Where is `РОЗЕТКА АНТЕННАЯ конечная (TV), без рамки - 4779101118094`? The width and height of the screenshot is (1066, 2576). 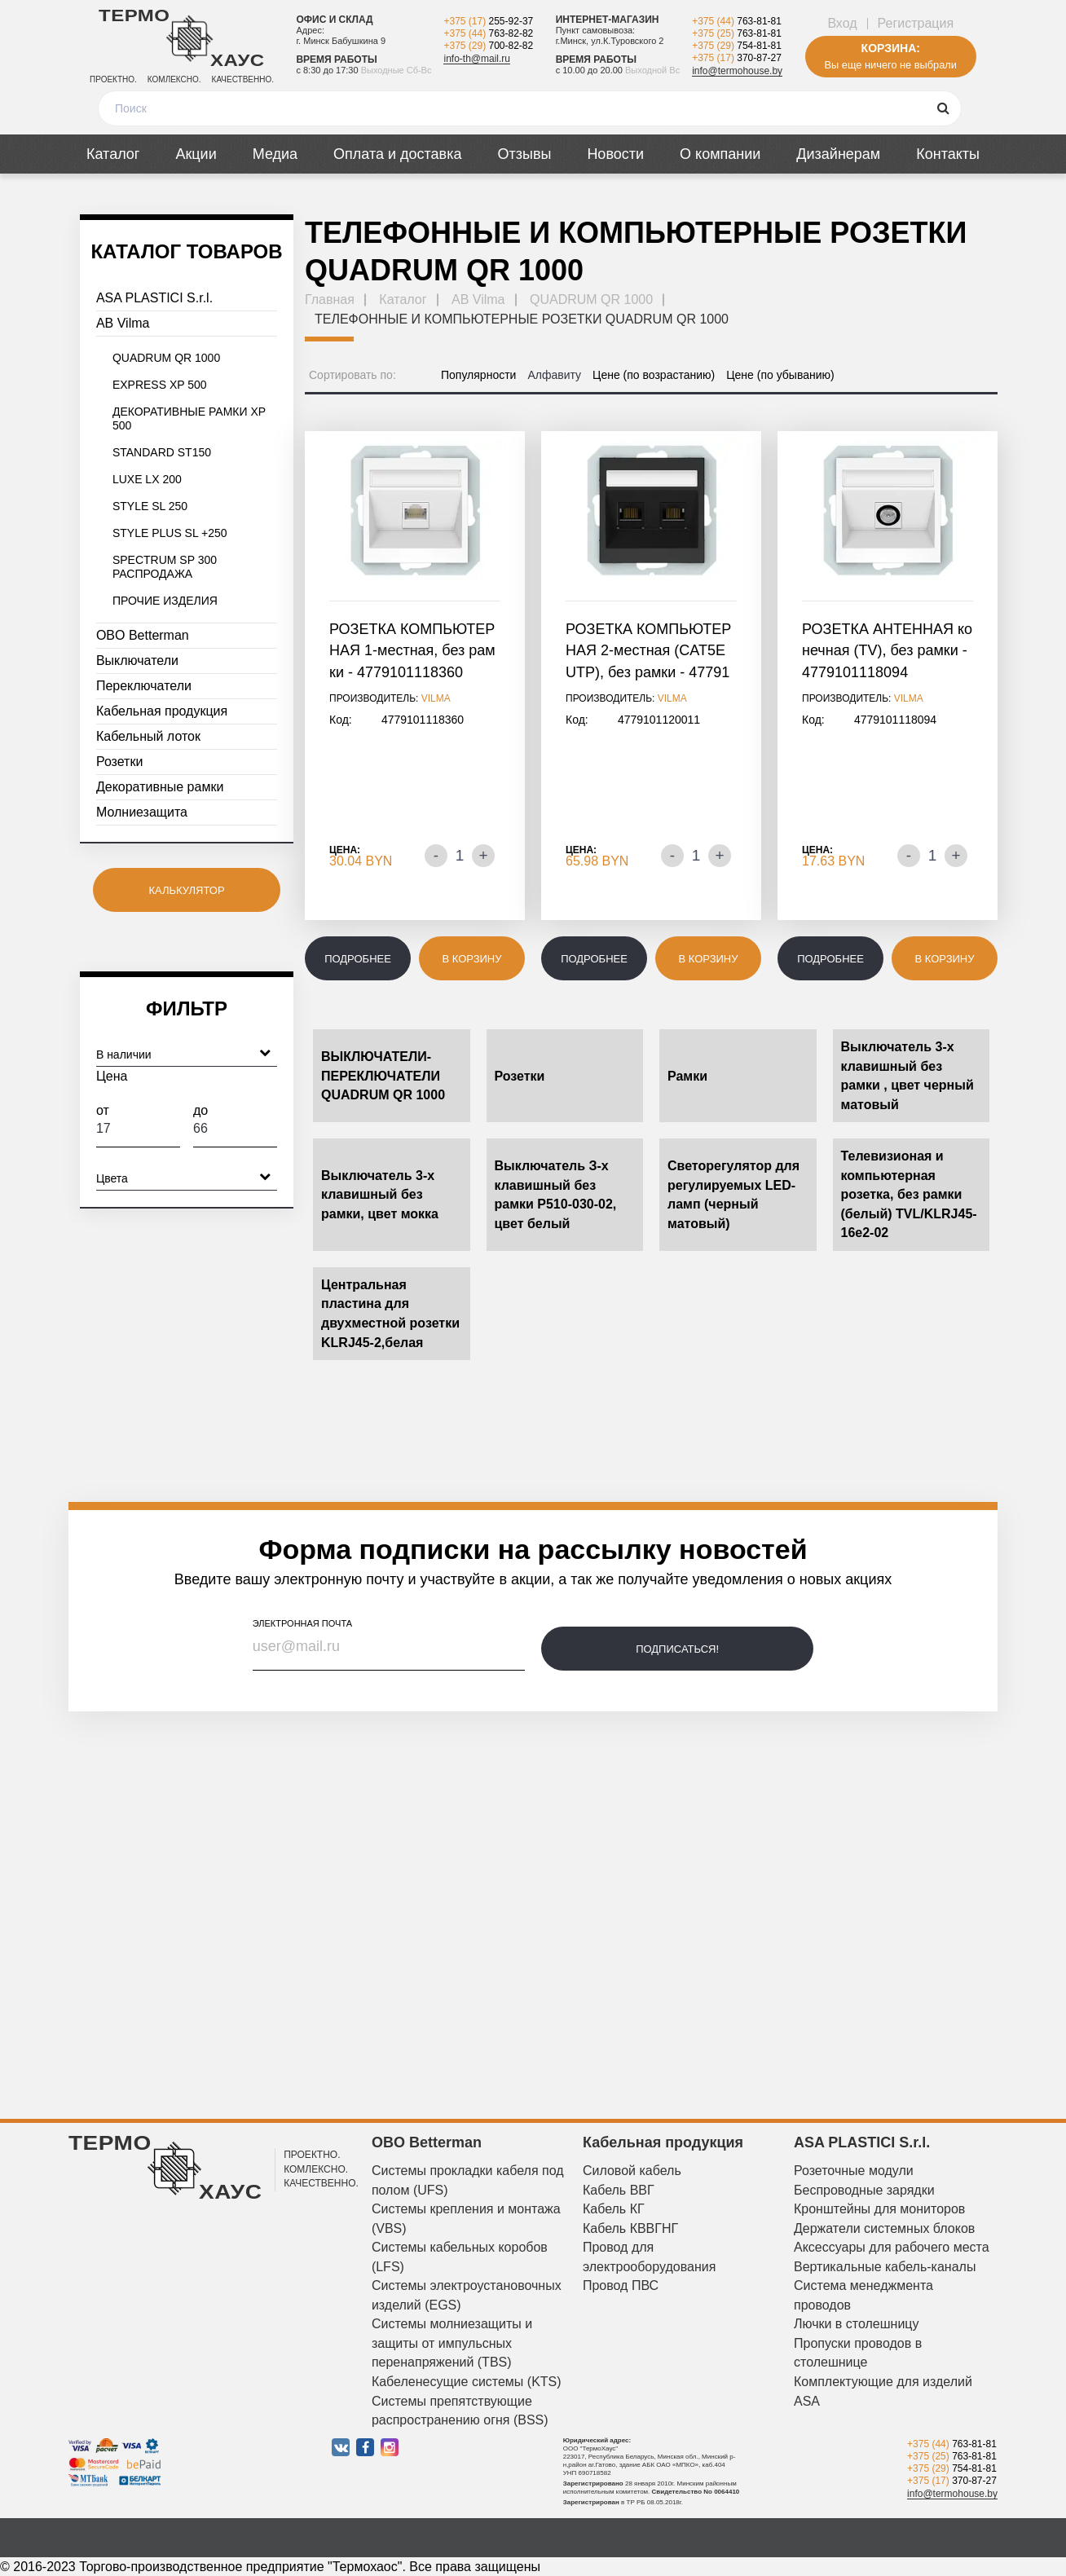
РОЗЕТКА АНТЕННАЯ конечная (TV), без рамки - 4779101118094 is located at coordinates (887, 650).